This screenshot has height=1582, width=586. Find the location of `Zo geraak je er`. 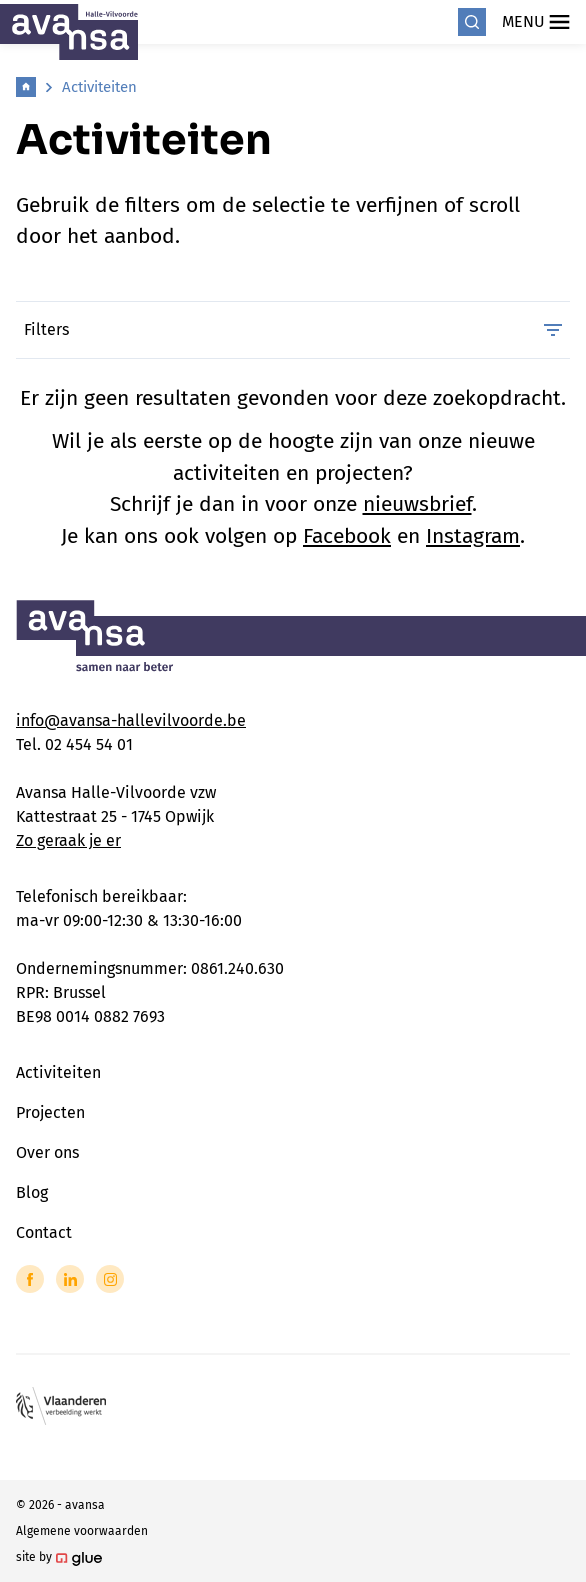

Zo geraak je er is located at coordinates (68, 840).